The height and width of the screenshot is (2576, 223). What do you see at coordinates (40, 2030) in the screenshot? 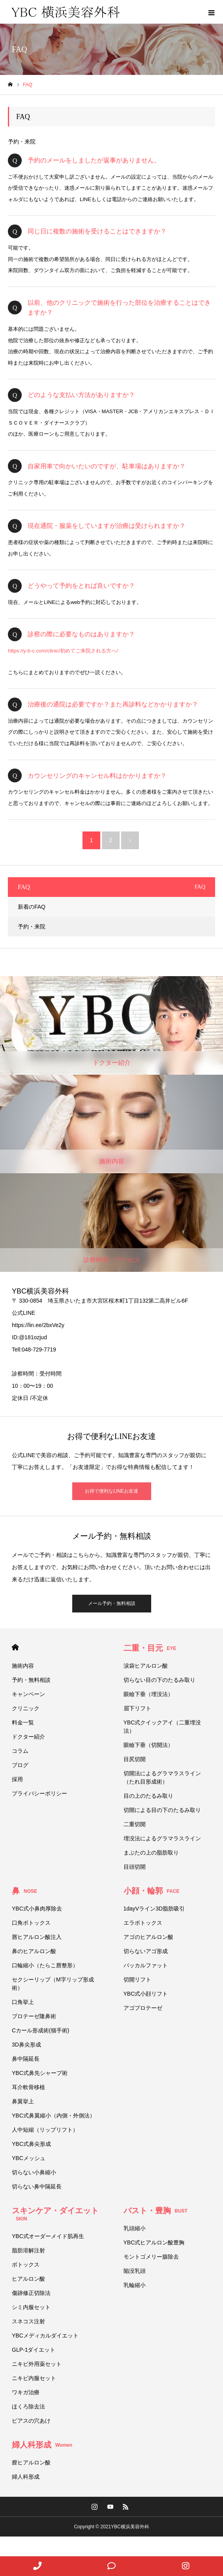
I see `Cカール形成術(猫手術)` at bounding box center [40, 2030].